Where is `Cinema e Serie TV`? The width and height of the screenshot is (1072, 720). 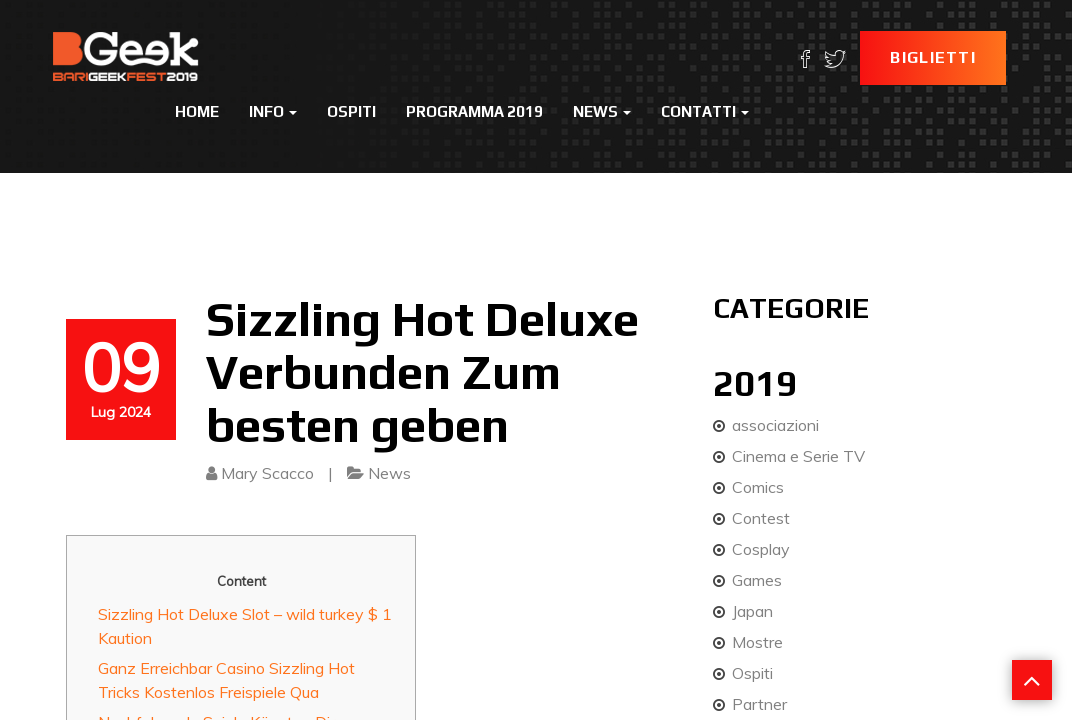 Cinema e Serie TV is located at coordinates (798, 456).